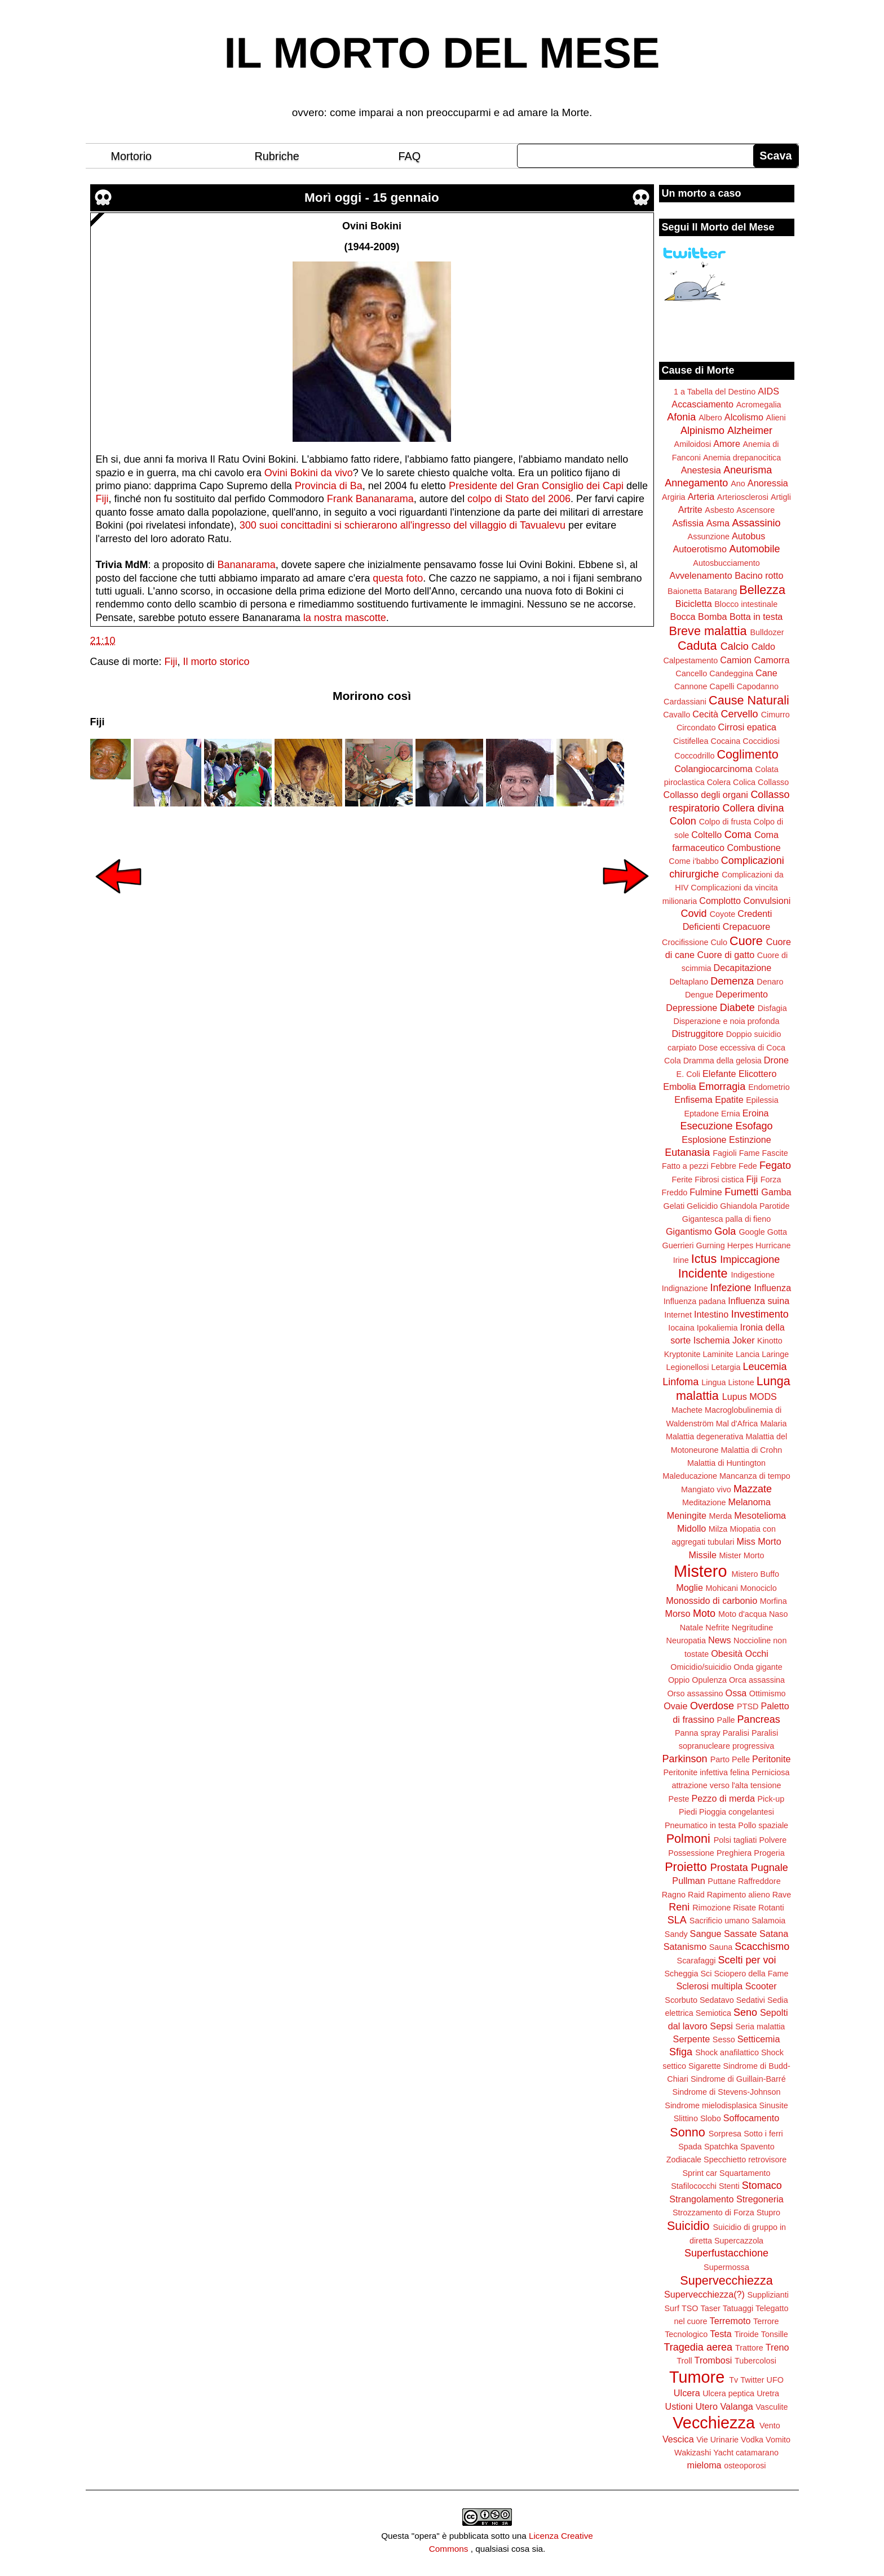 The height and width of the screenshot is (2576, 884). What do you see at coordinates (678, 2439) in the screenshot?
I see `Vescica` at bounding box center [678, 2439].